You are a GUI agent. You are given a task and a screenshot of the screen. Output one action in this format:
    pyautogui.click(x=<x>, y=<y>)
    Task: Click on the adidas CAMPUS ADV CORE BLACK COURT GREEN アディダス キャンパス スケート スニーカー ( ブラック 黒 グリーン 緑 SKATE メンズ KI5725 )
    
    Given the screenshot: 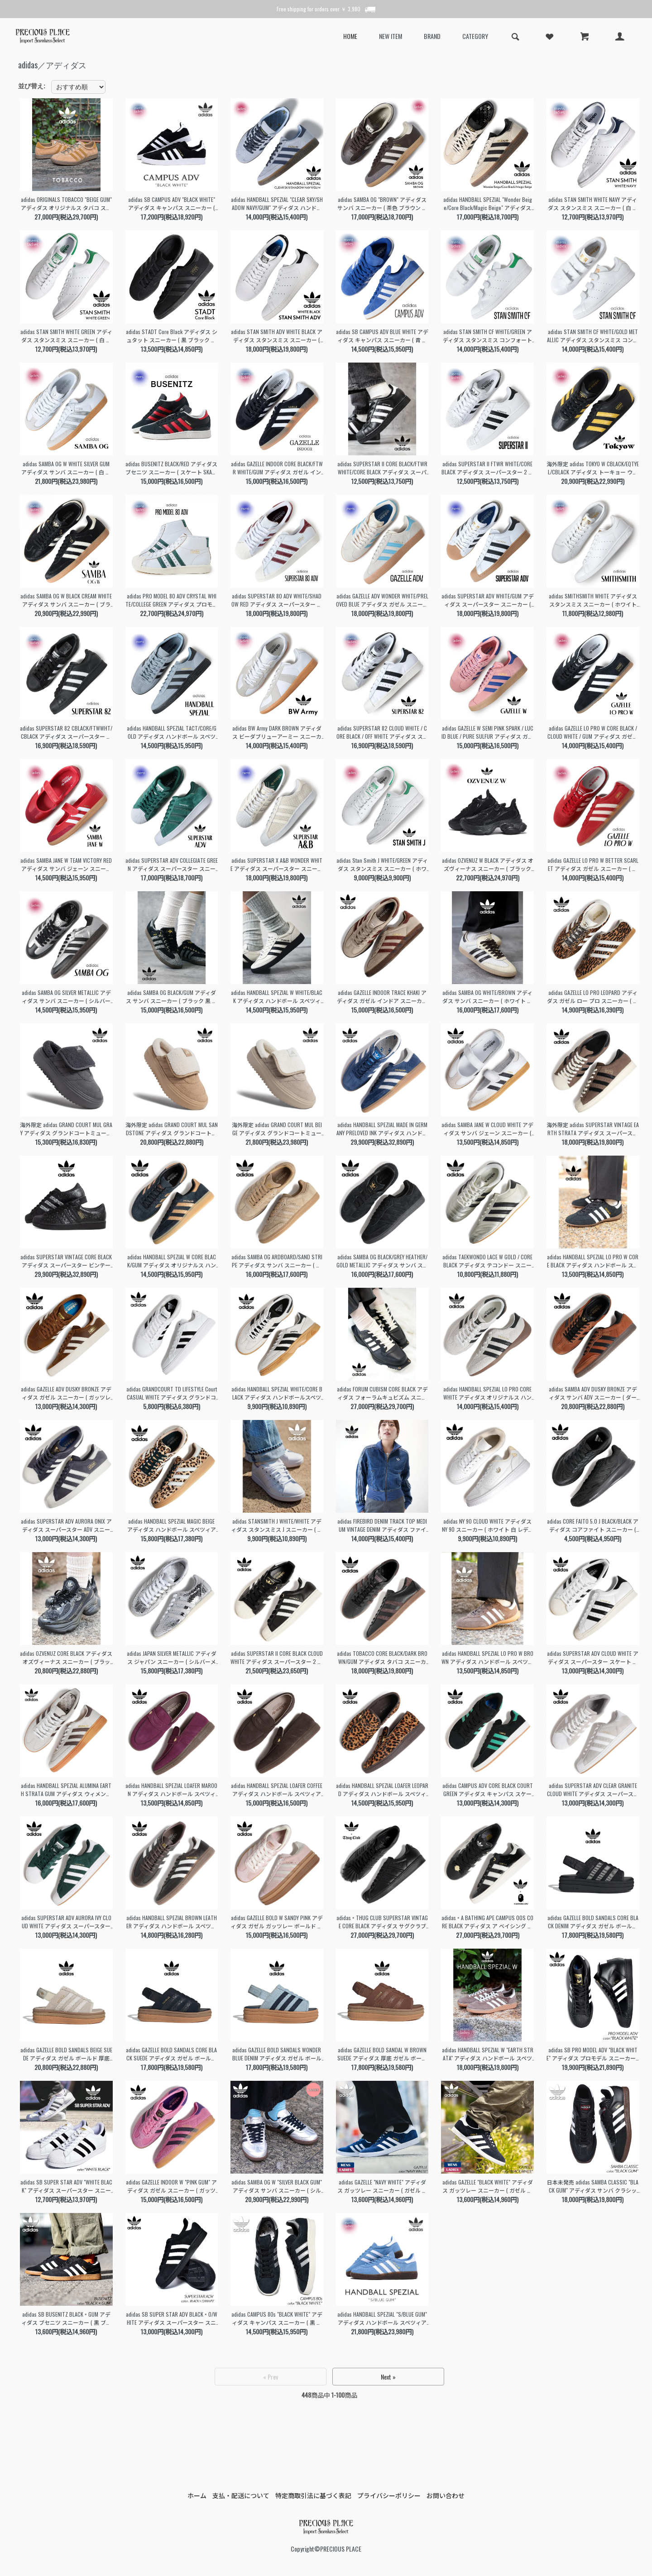 What is the action you would take?
    pyautogui.click(x=487, y=1790)
    